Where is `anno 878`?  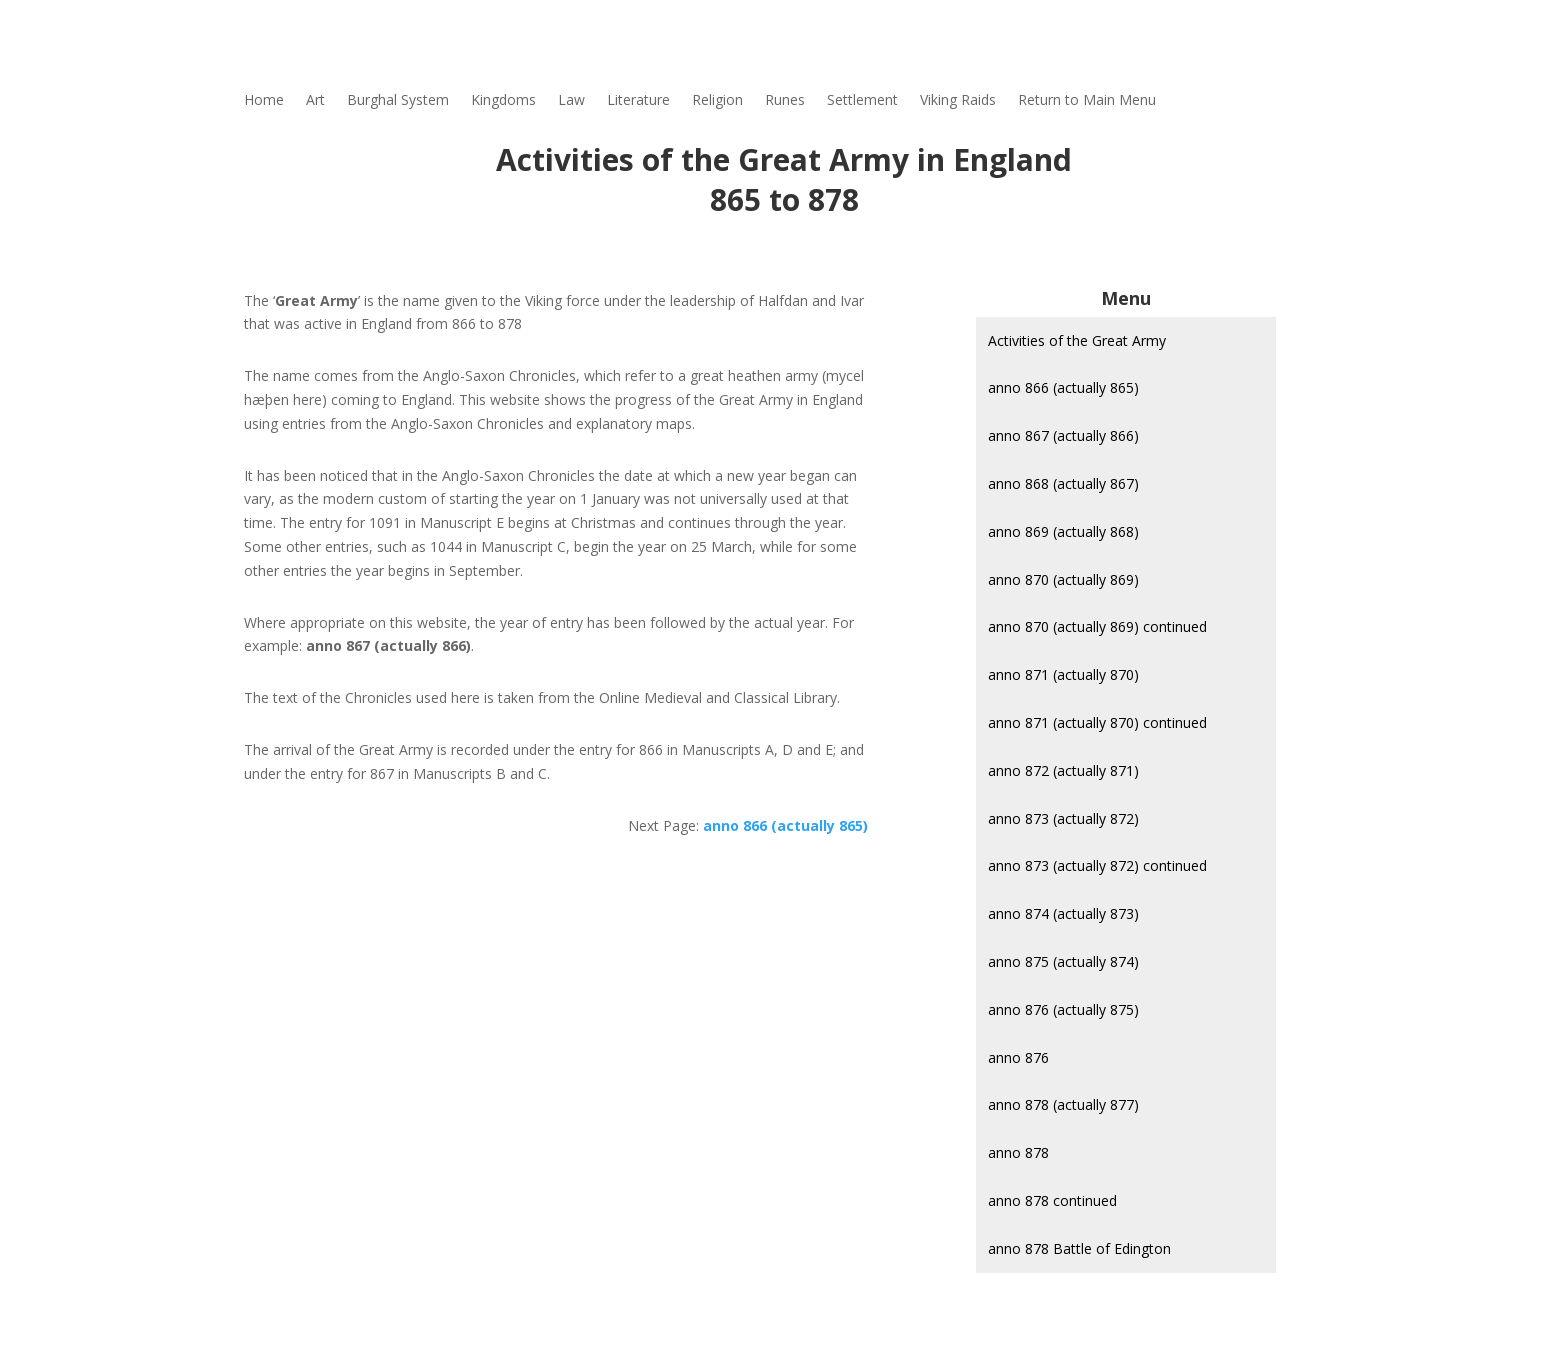
anno 878 is located at coordinates (1018, 1152).